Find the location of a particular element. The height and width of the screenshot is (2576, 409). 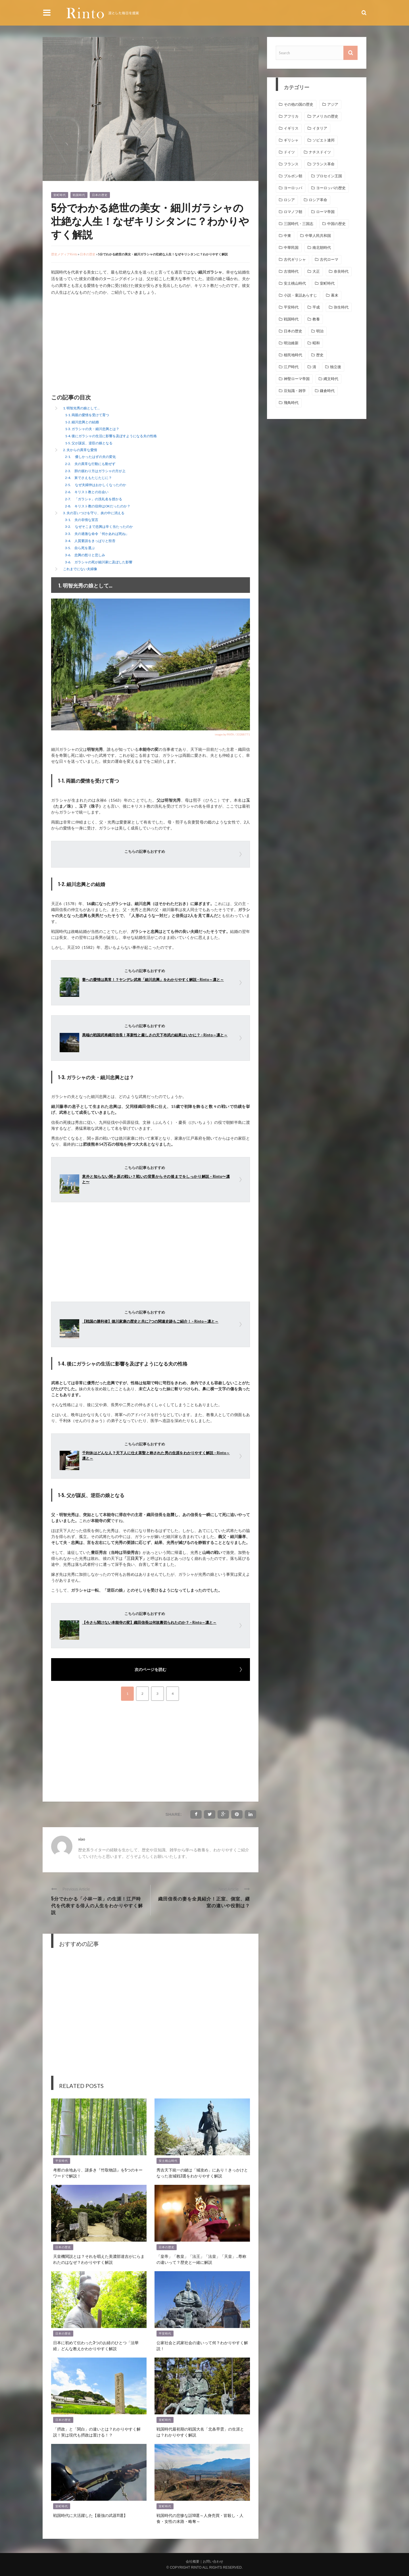

ローマ帝国 is located at coordinates (325, 212).